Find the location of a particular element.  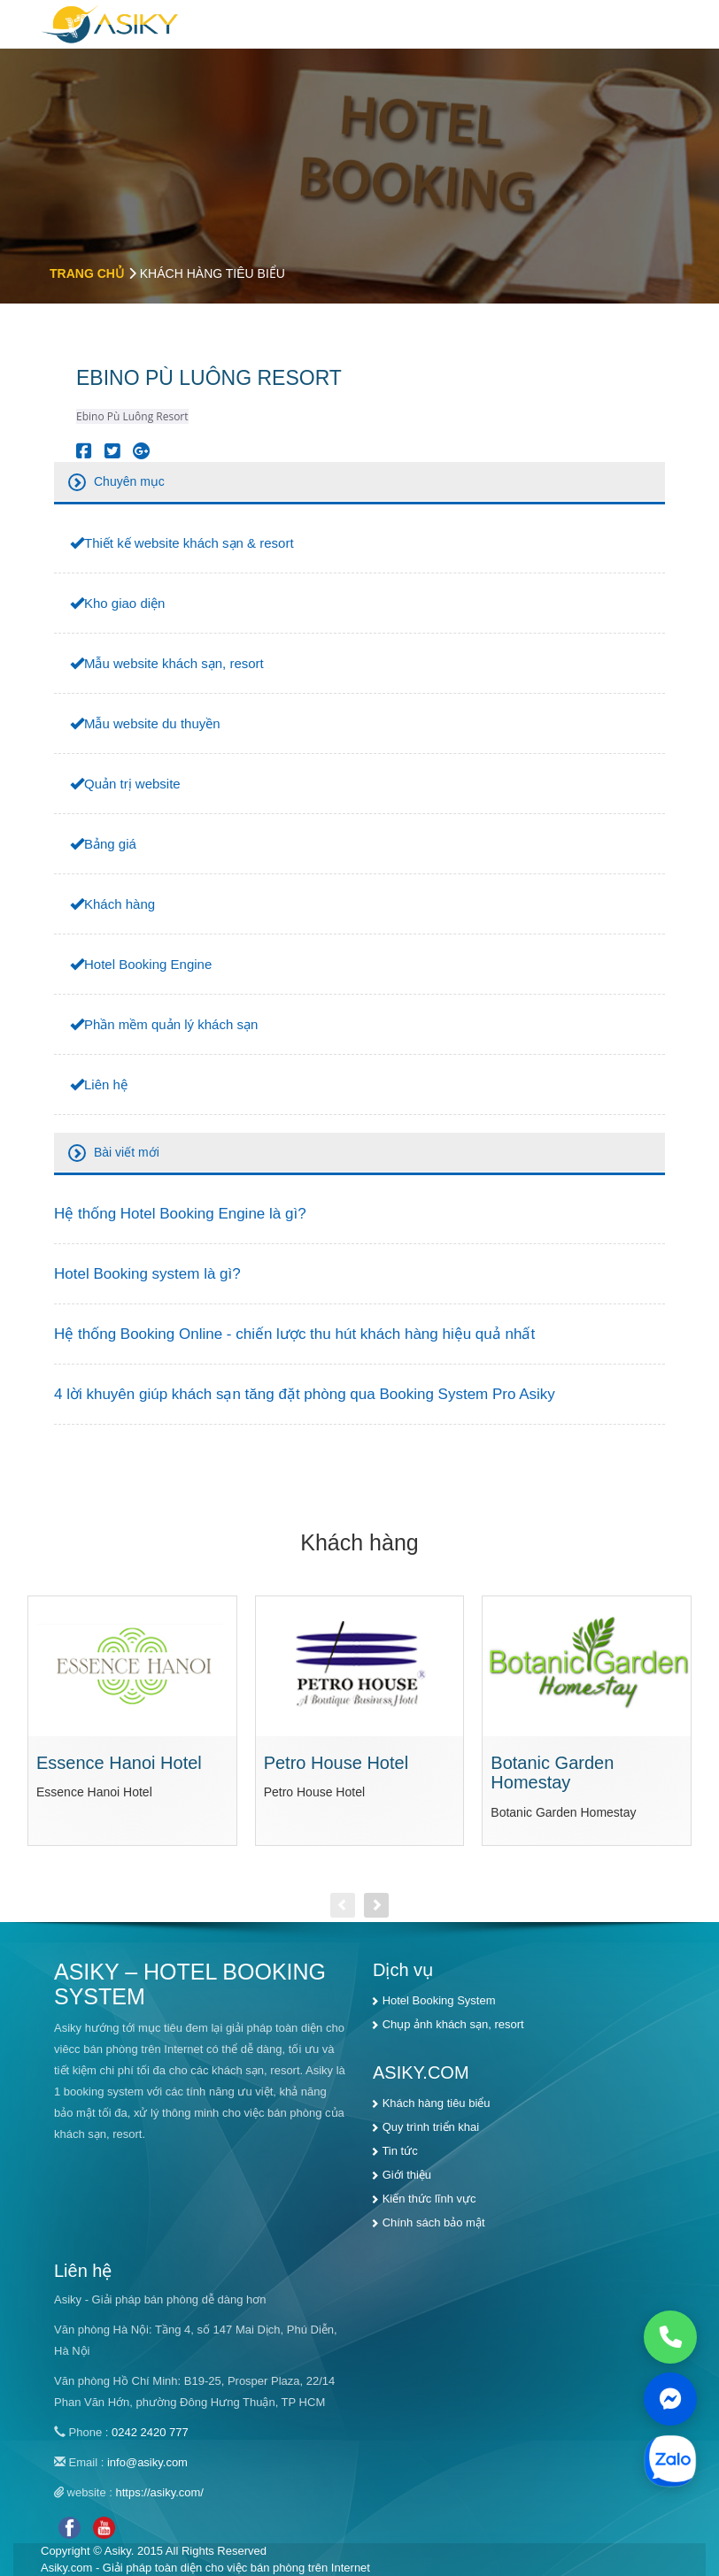

Thiết kế website khách sạn & resort is located at coordinates (189, 542).